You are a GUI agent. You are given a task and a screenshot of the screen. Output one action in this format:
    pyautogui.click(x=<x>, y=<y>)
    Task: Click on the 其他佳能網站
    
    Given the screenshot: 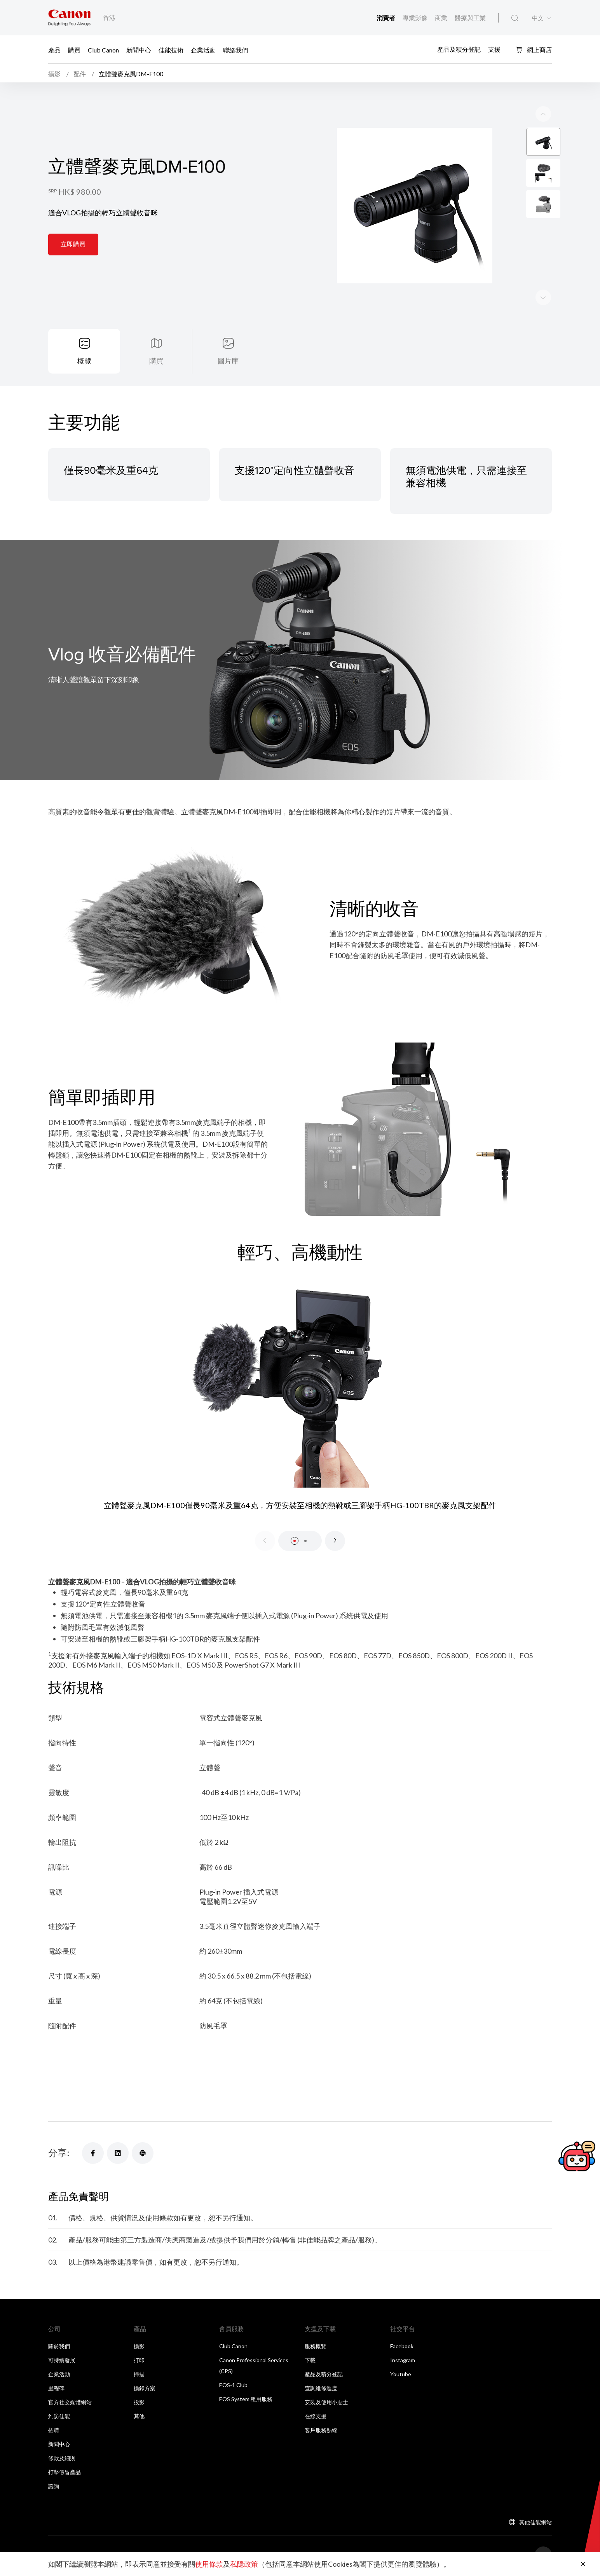 What is the action you would take?
    pyautogui.click(x=535, y=2524)
    